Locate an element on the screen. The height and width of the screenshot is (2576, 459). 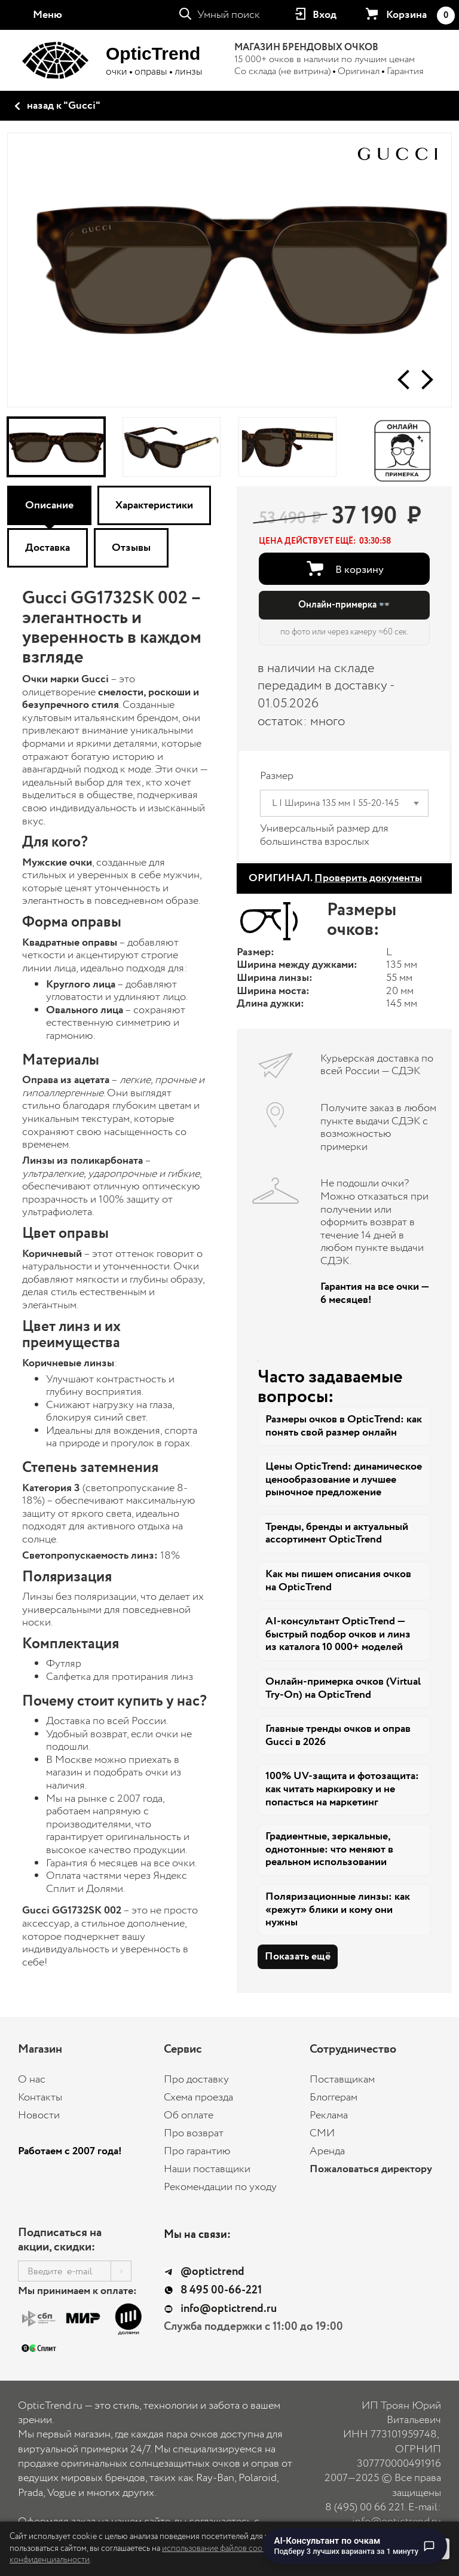
Аренда is located at coordinates (327, 2151).